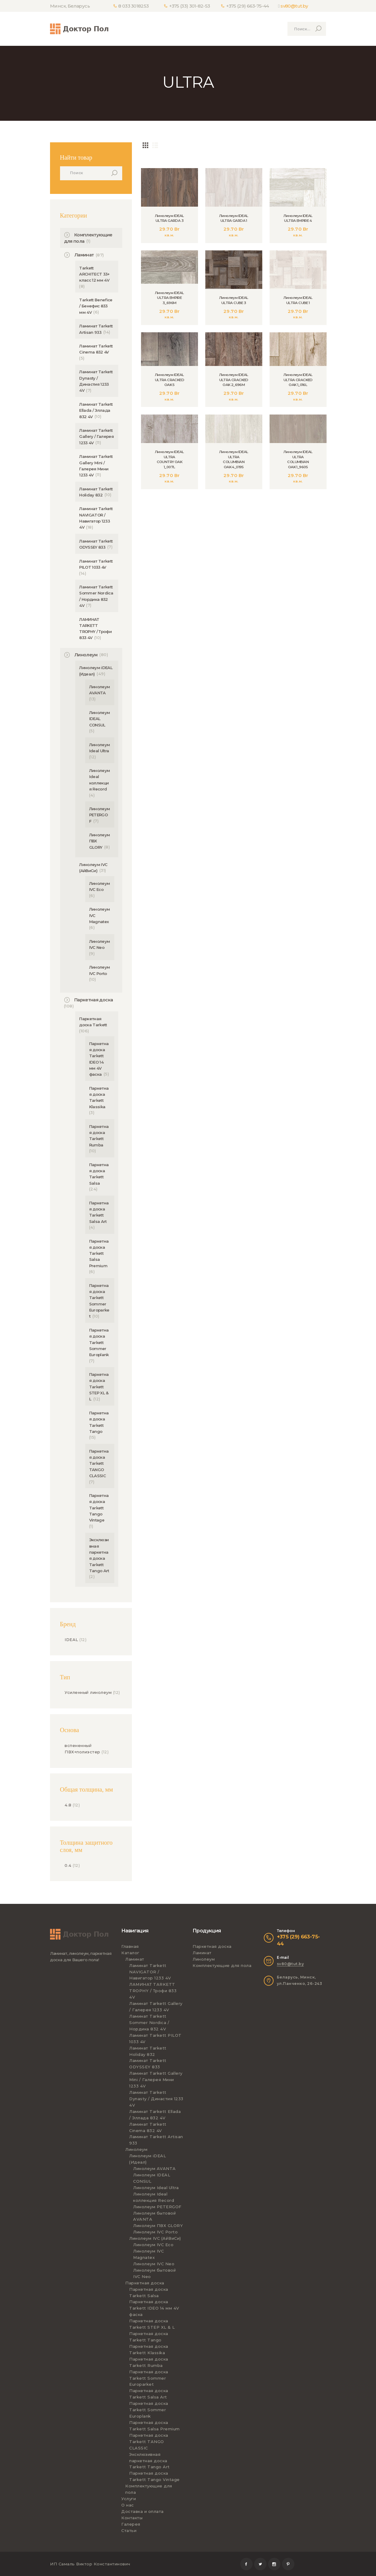 Image resolution: width=376 pixels, height=2576 pixels. What do you see at coordinates (156, 2098) in the screenshot?
I see `Ламинат Tarkett Dynasty / Династия 1233 4V` at bounding box center [156, 2098].